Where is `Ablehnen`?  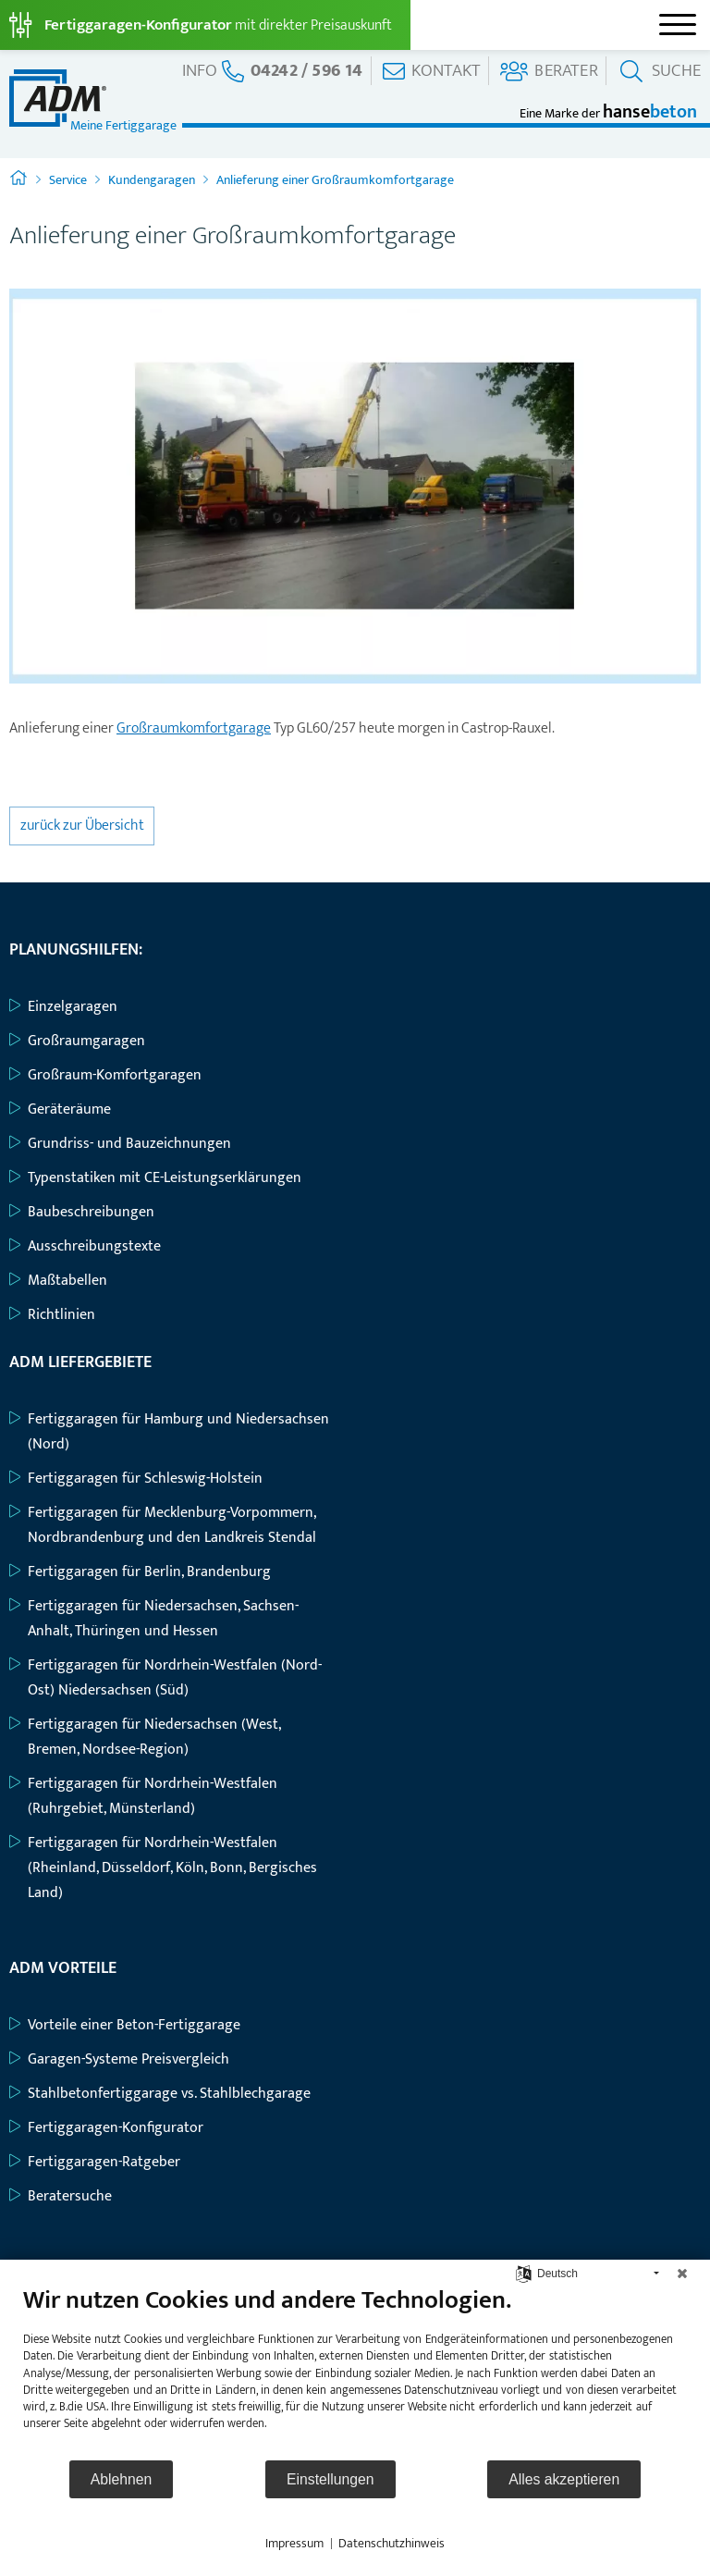
Ablehnen is located at coordinates (122, 2479).